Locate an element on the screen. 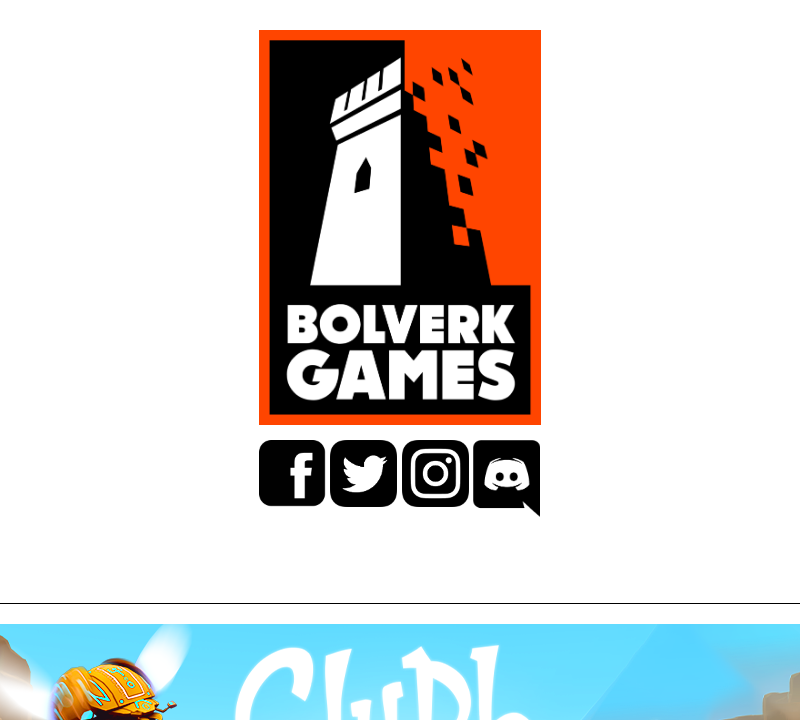 The height and width of the screenshot is (720, 800). ABOUT is located at coordinates (467, 585).